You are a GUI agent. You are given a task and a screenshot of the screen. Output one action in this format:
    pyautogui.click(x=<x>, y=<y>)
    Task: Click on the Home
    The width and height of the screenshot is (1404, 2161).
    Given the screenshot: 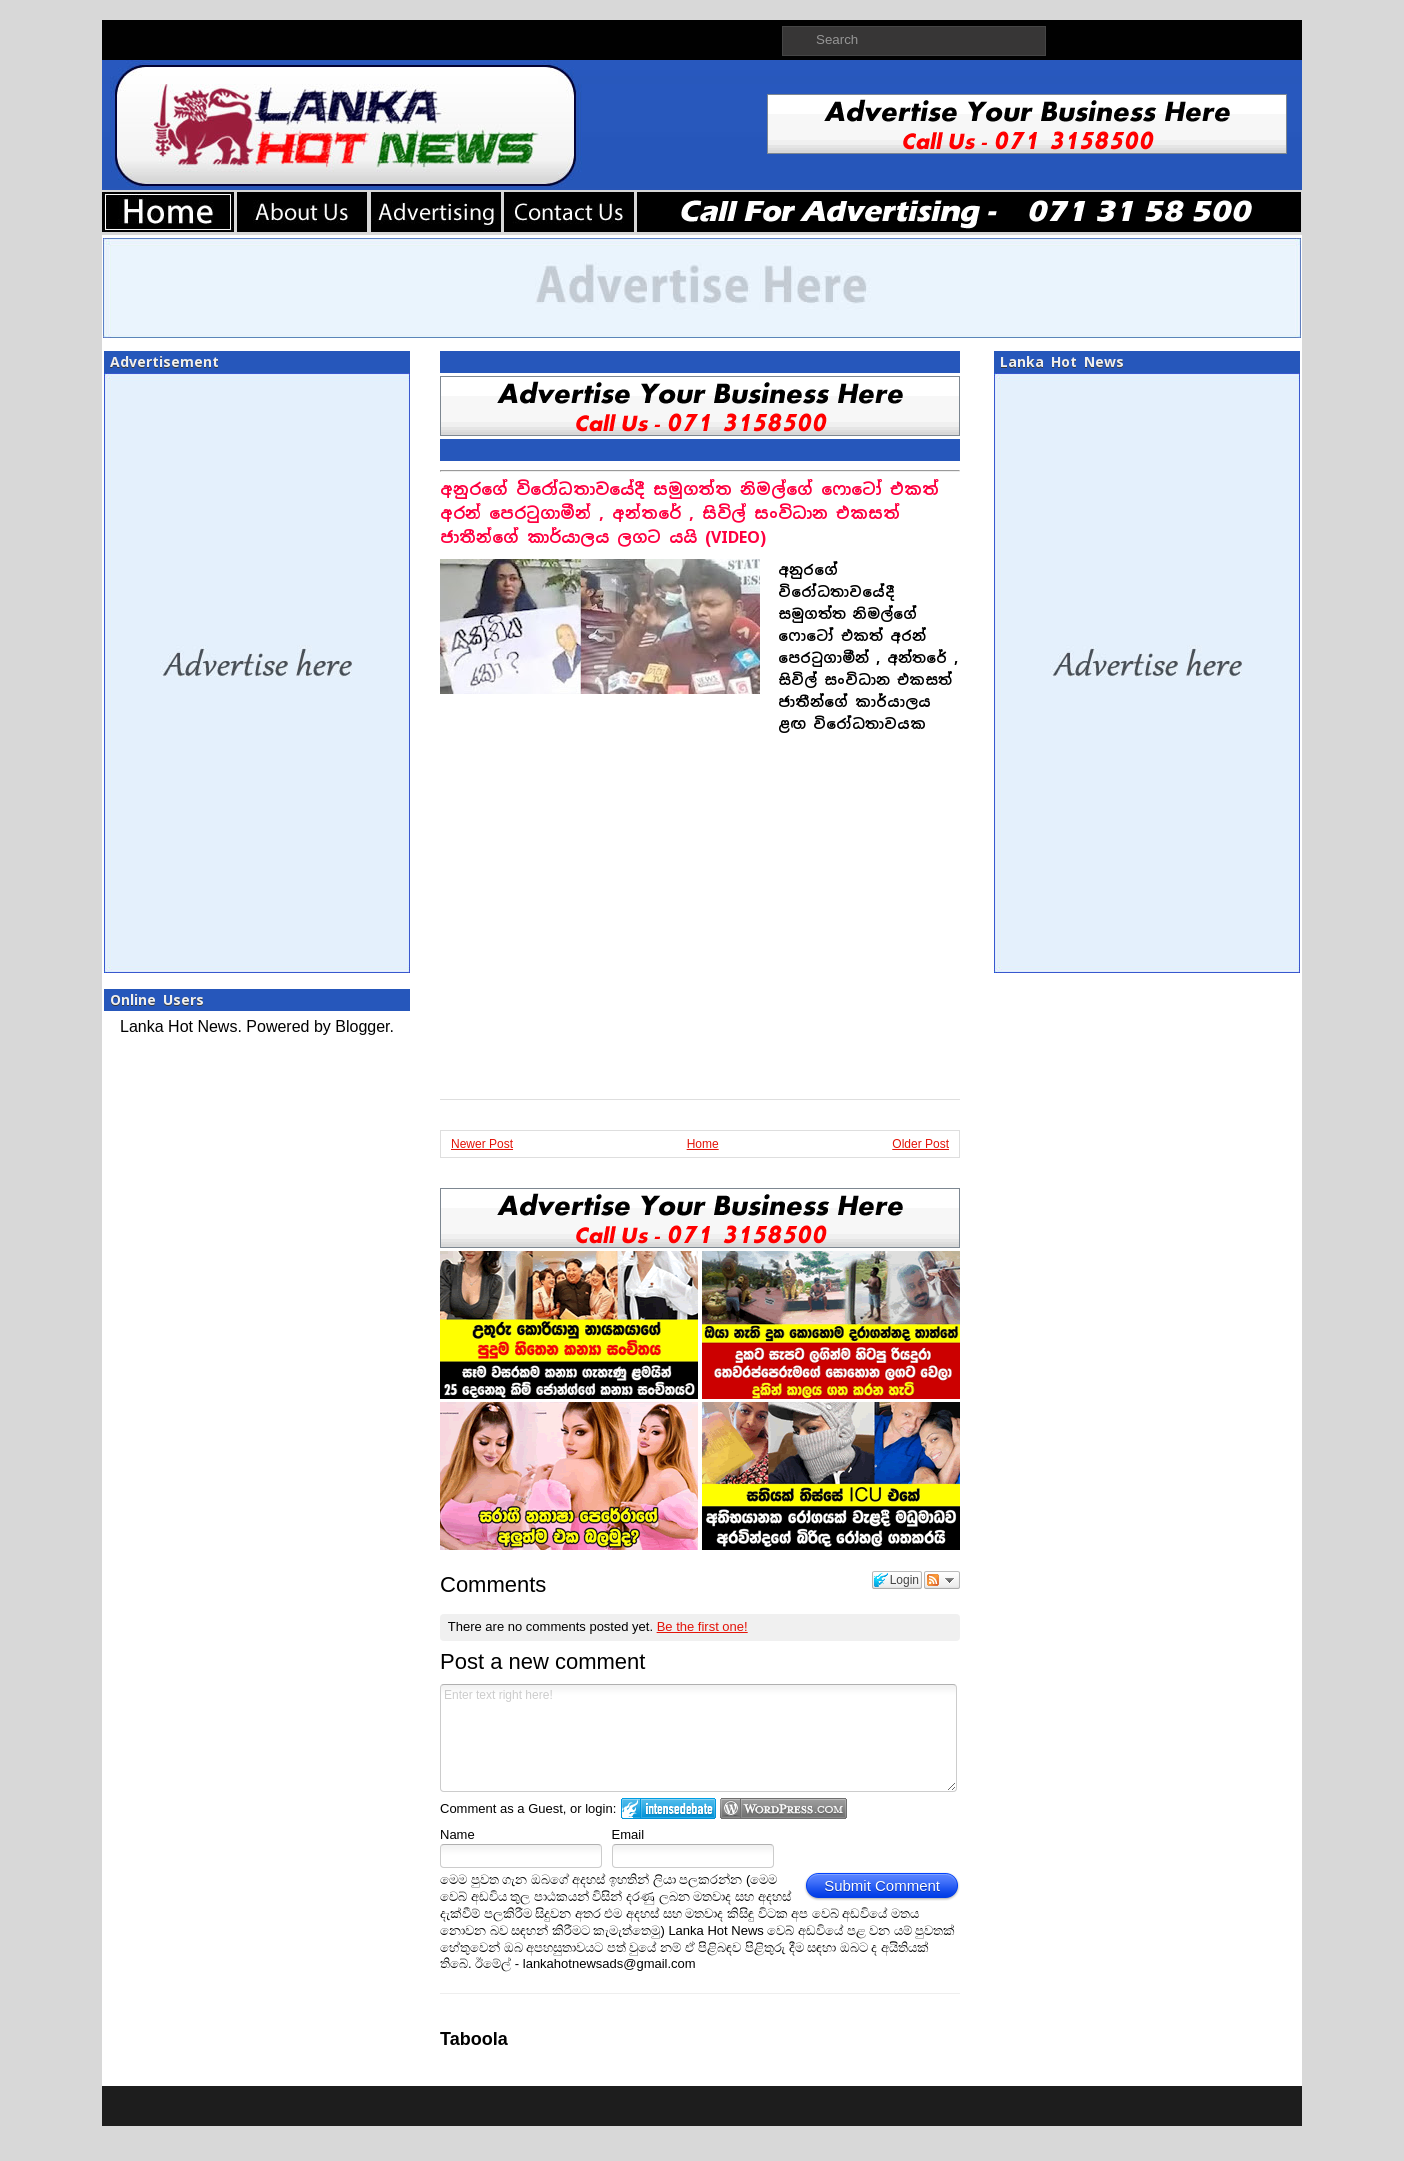 What is the action you would take?
    pyautogui.click(x=703, y=1144)
    